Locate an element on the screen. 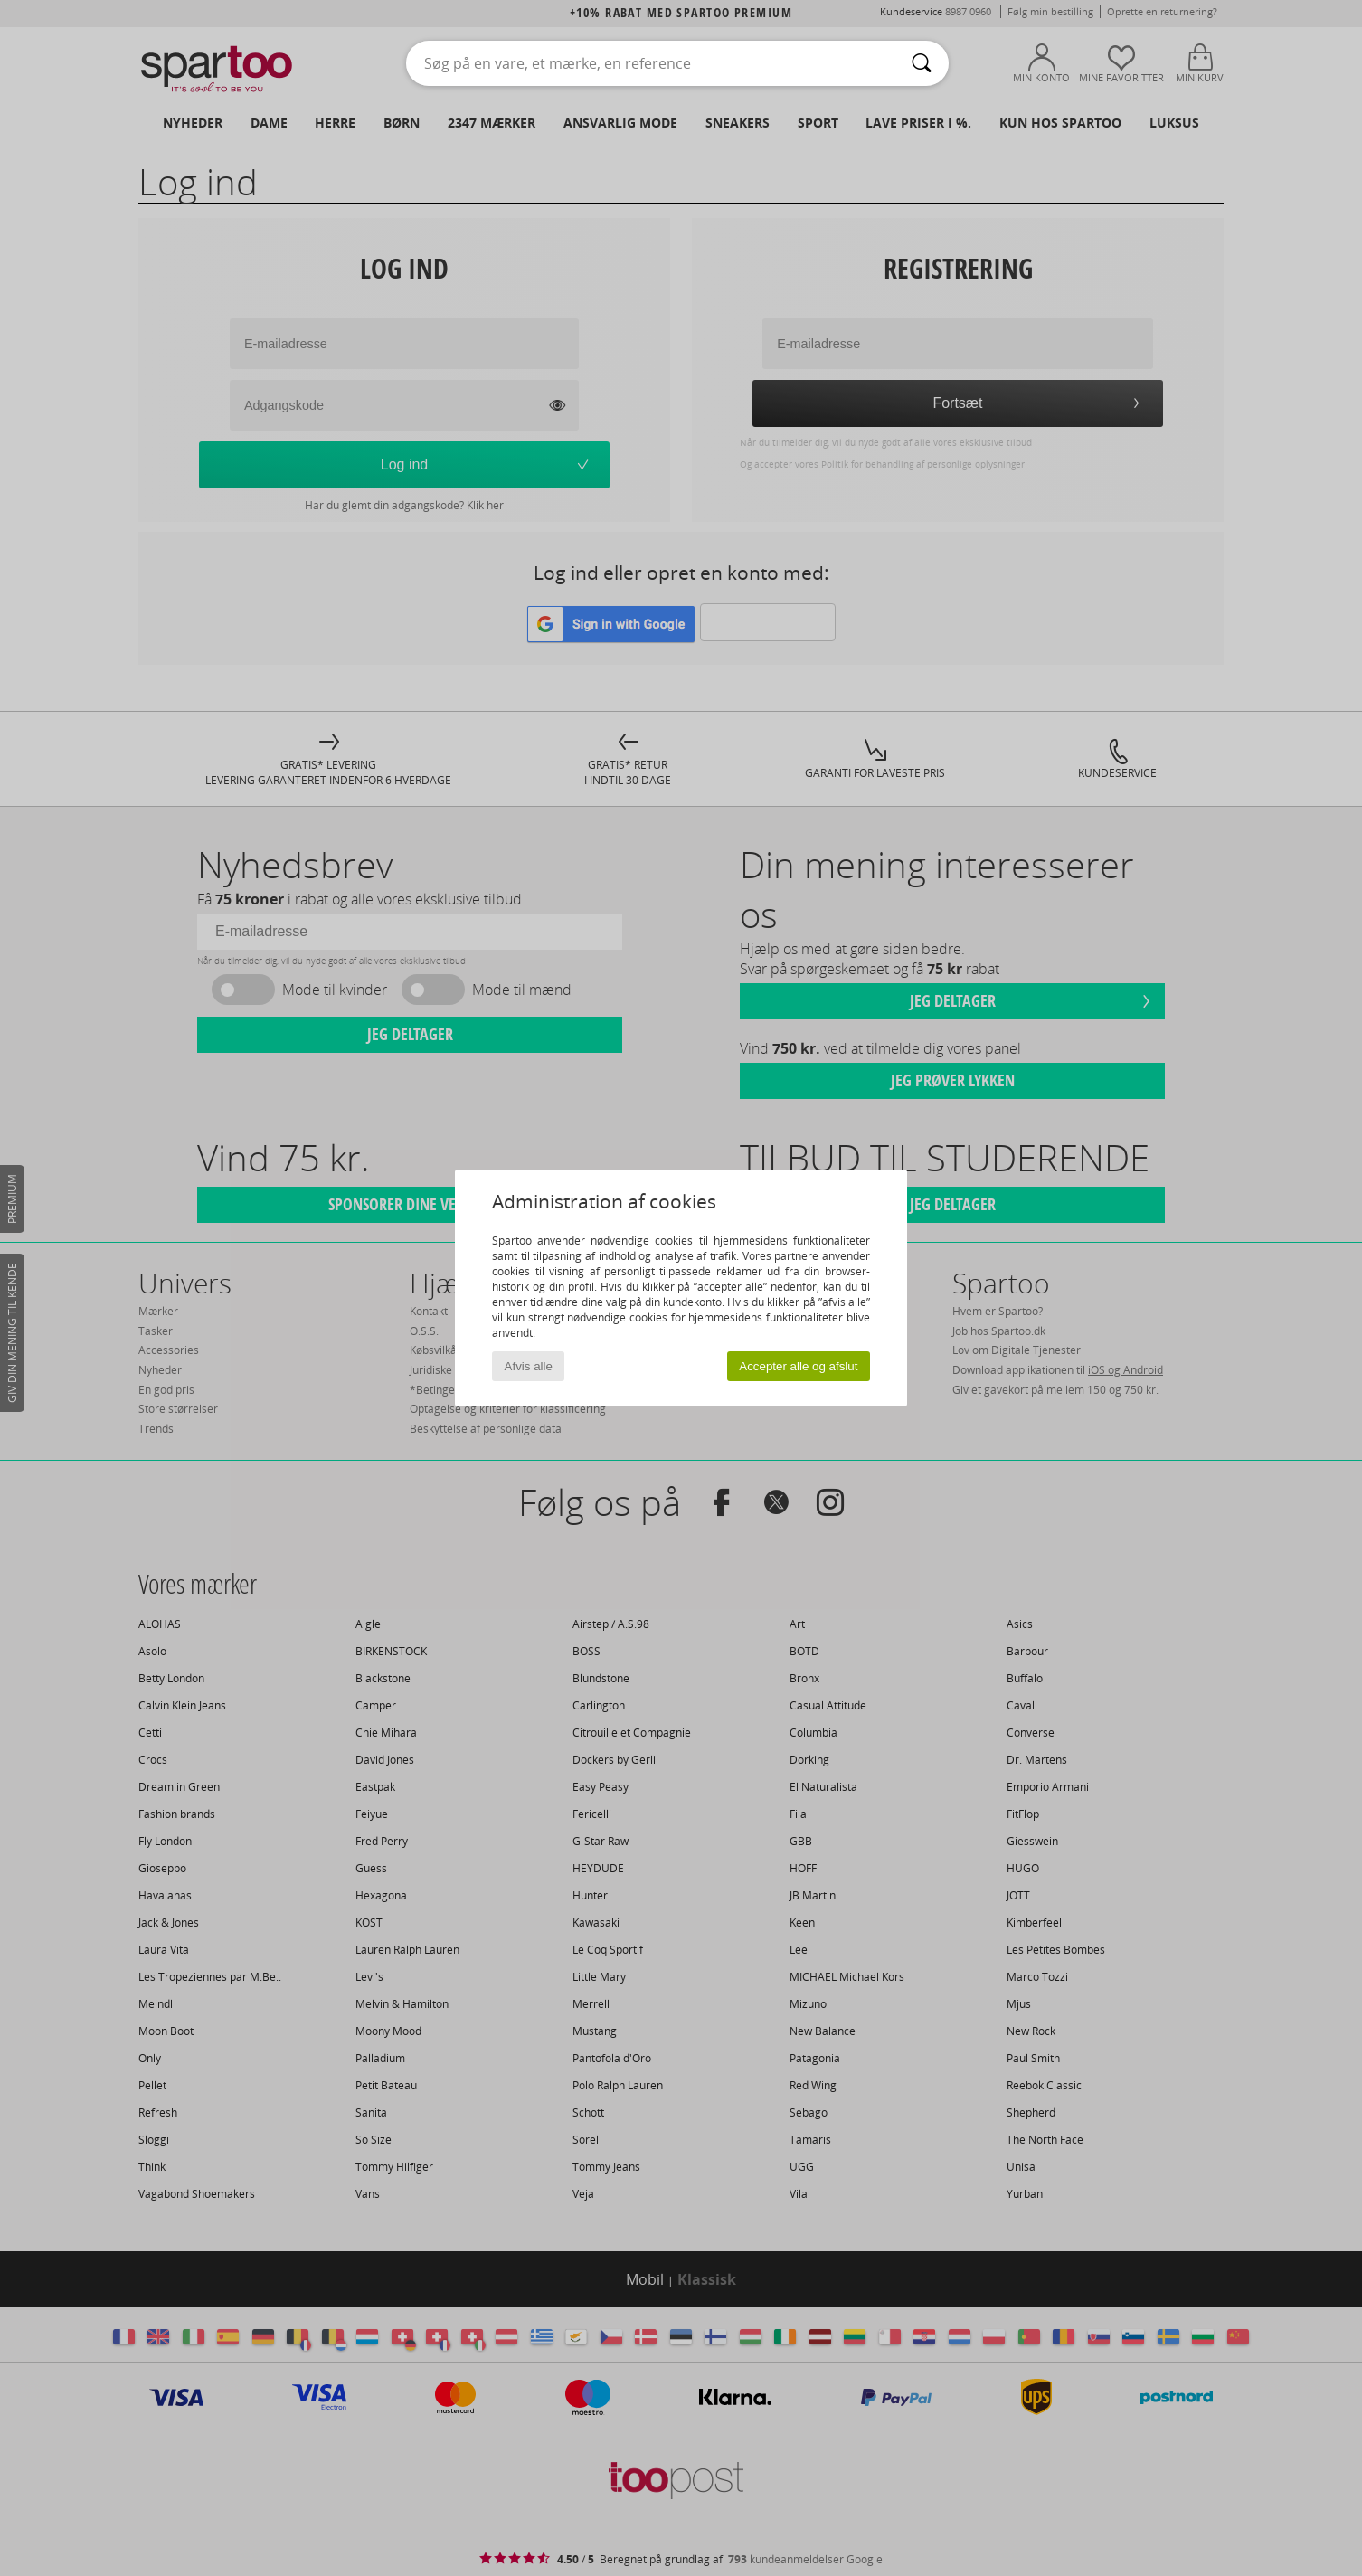  [Søg] is located at coordinates (921, 63).